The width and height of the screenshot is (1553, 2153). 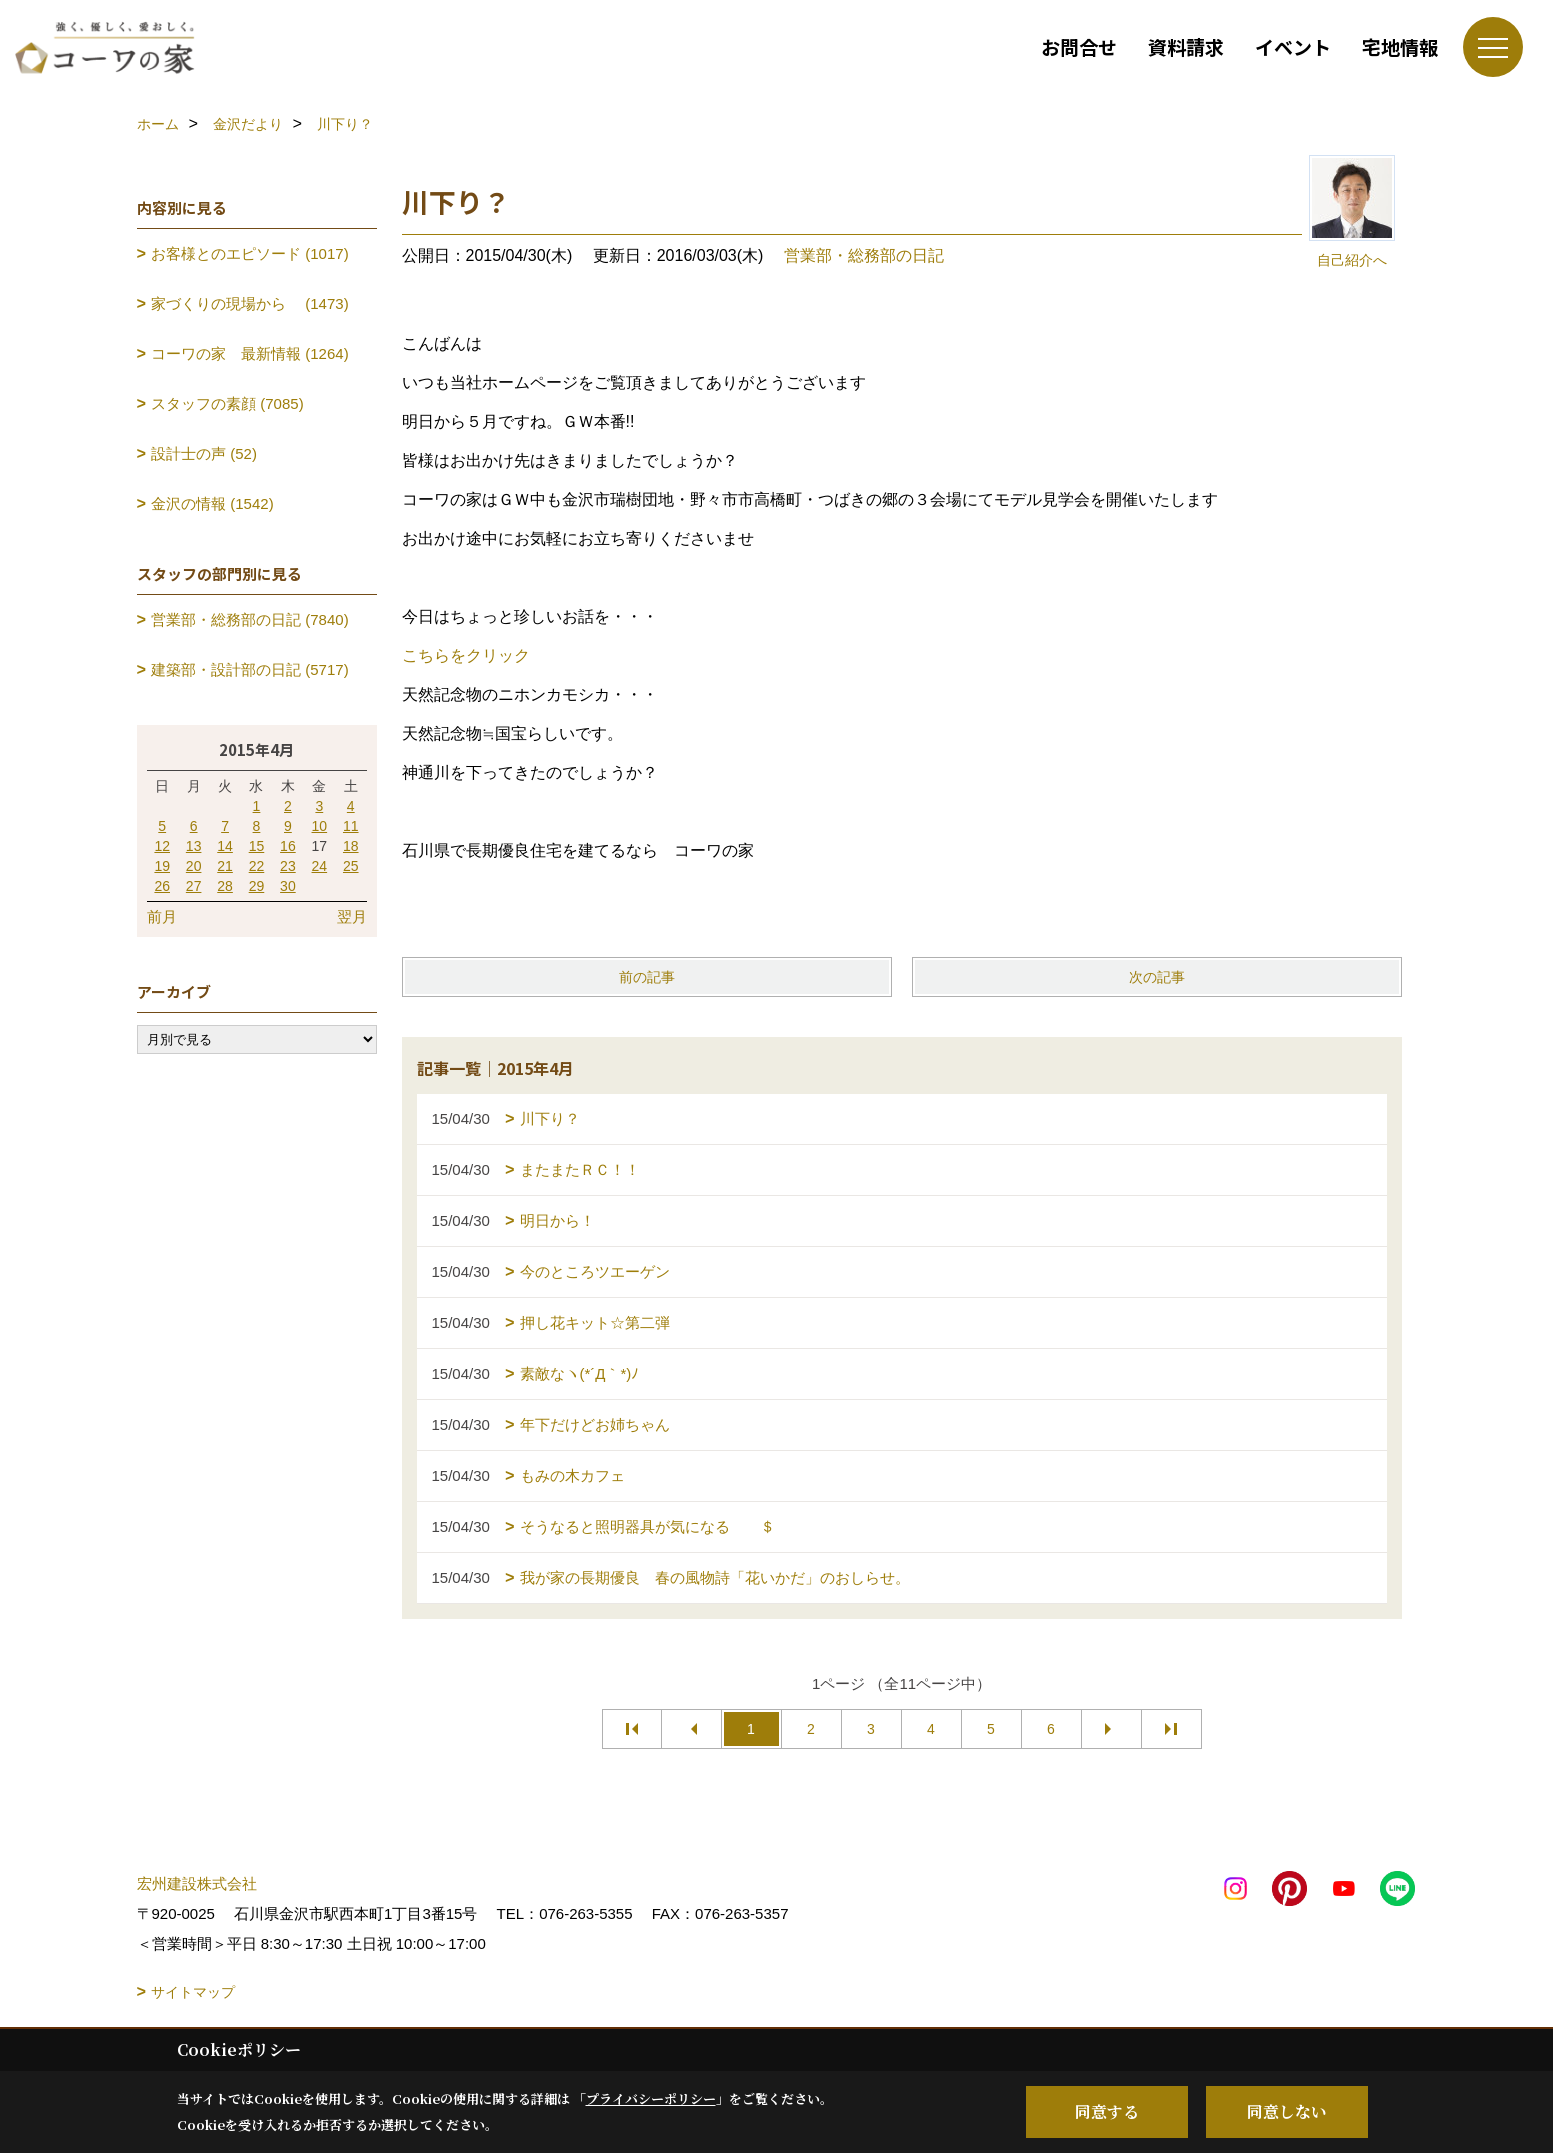 I want to click on コーワの家 最新情報 (1264), so click(x=250, y=353).